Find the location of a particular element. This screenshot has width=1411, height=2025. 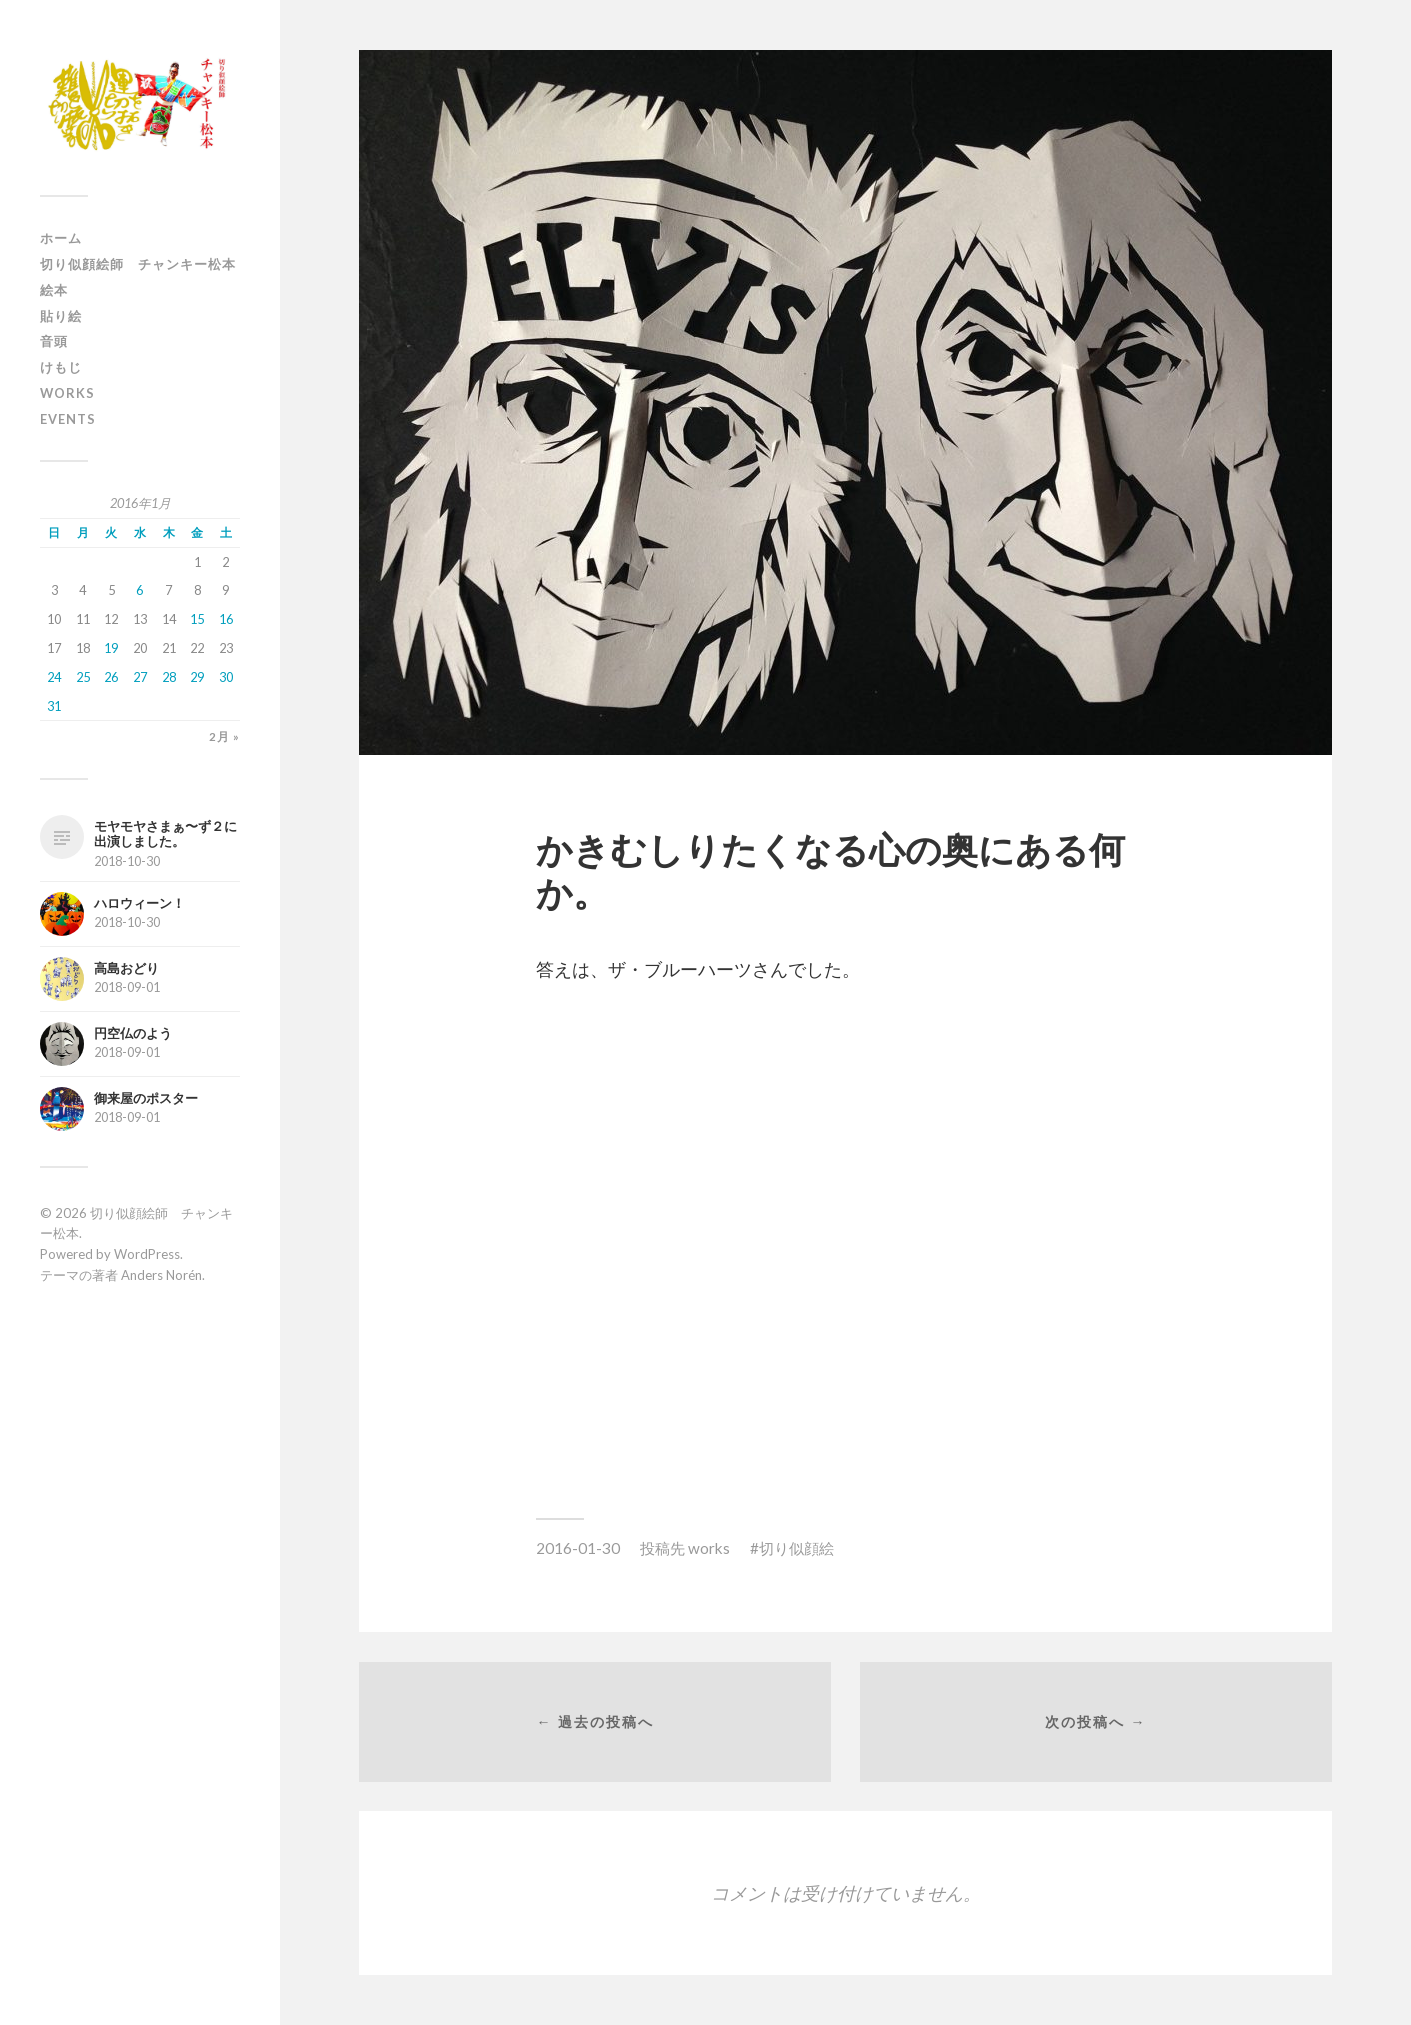

16 [2016年1月16日 に投稿を公開] is located at coordinates (226, 619).